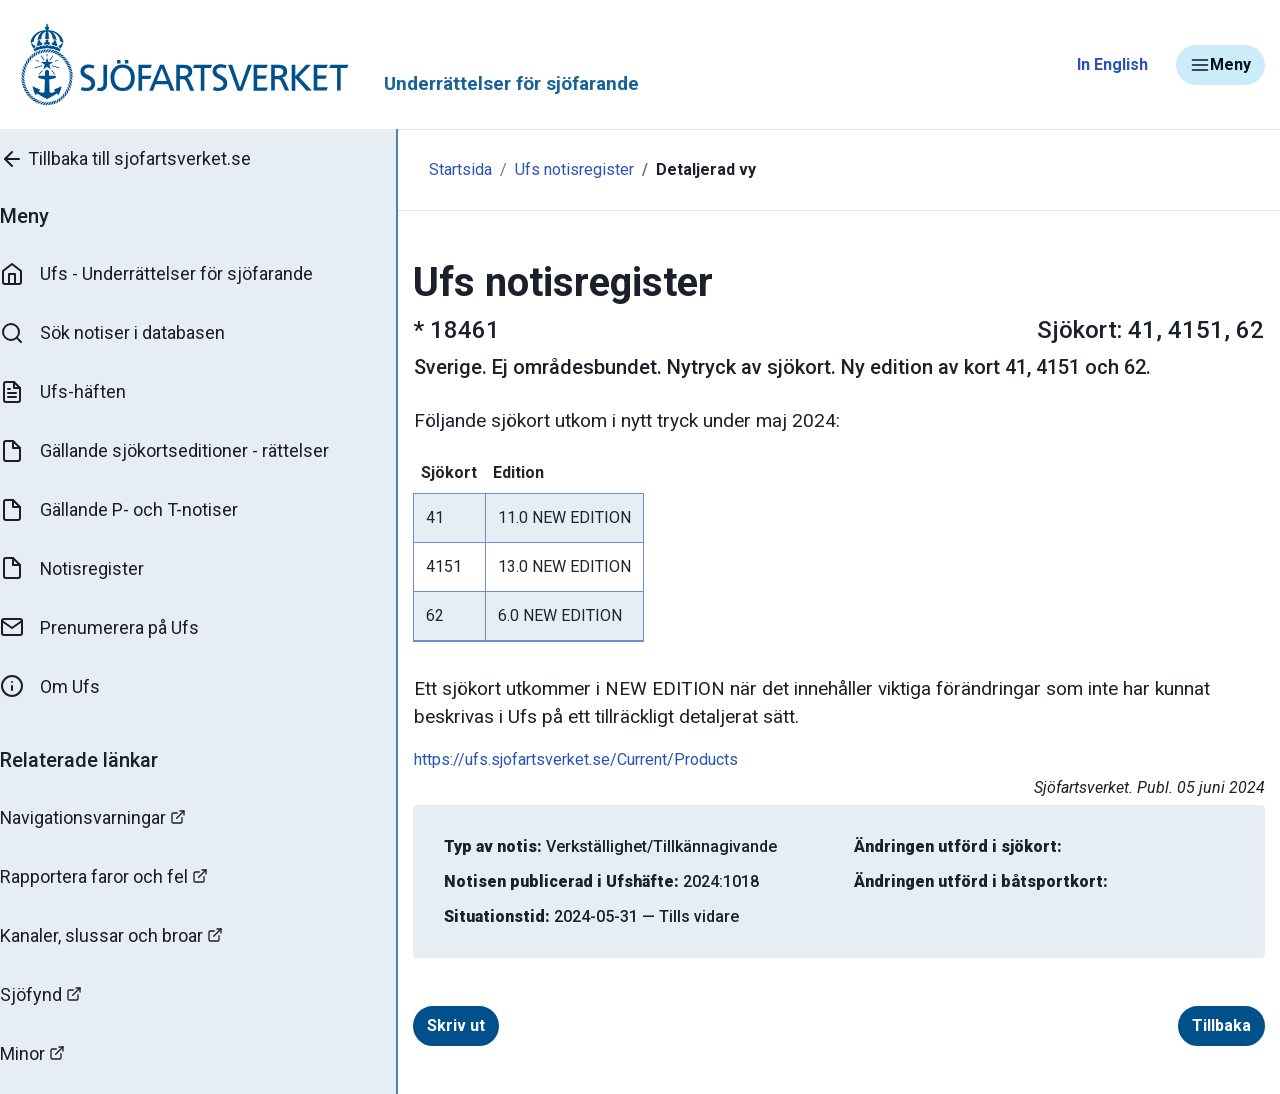  Describe the element at coordinates (172, 274) in the screenshot. I see `Ufs - Underrättelser för sjöfarande` at that location.